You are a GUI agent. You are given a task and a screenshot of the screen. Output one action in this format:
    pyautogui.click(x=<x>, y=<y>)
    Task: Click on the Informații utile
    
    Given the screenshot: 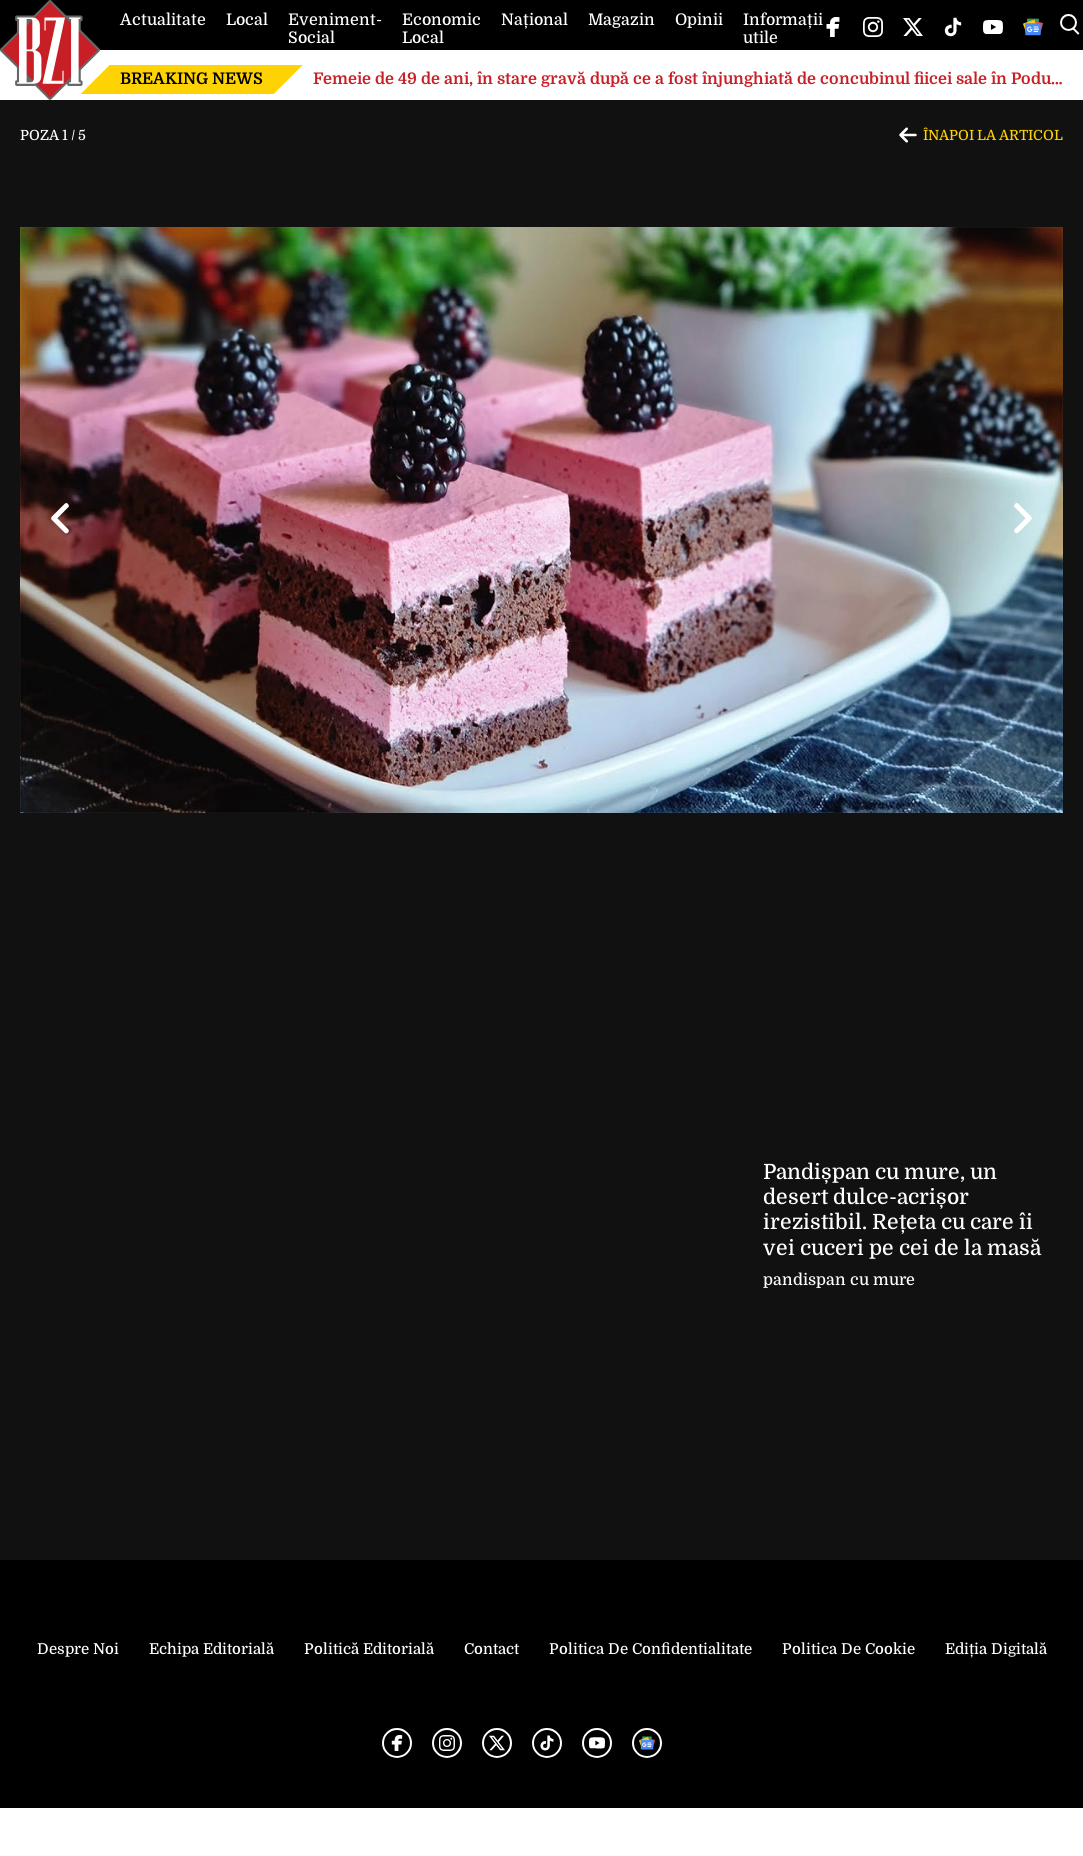 What is the action you would take?
    pyautogui.click(x=783, y=29)
    